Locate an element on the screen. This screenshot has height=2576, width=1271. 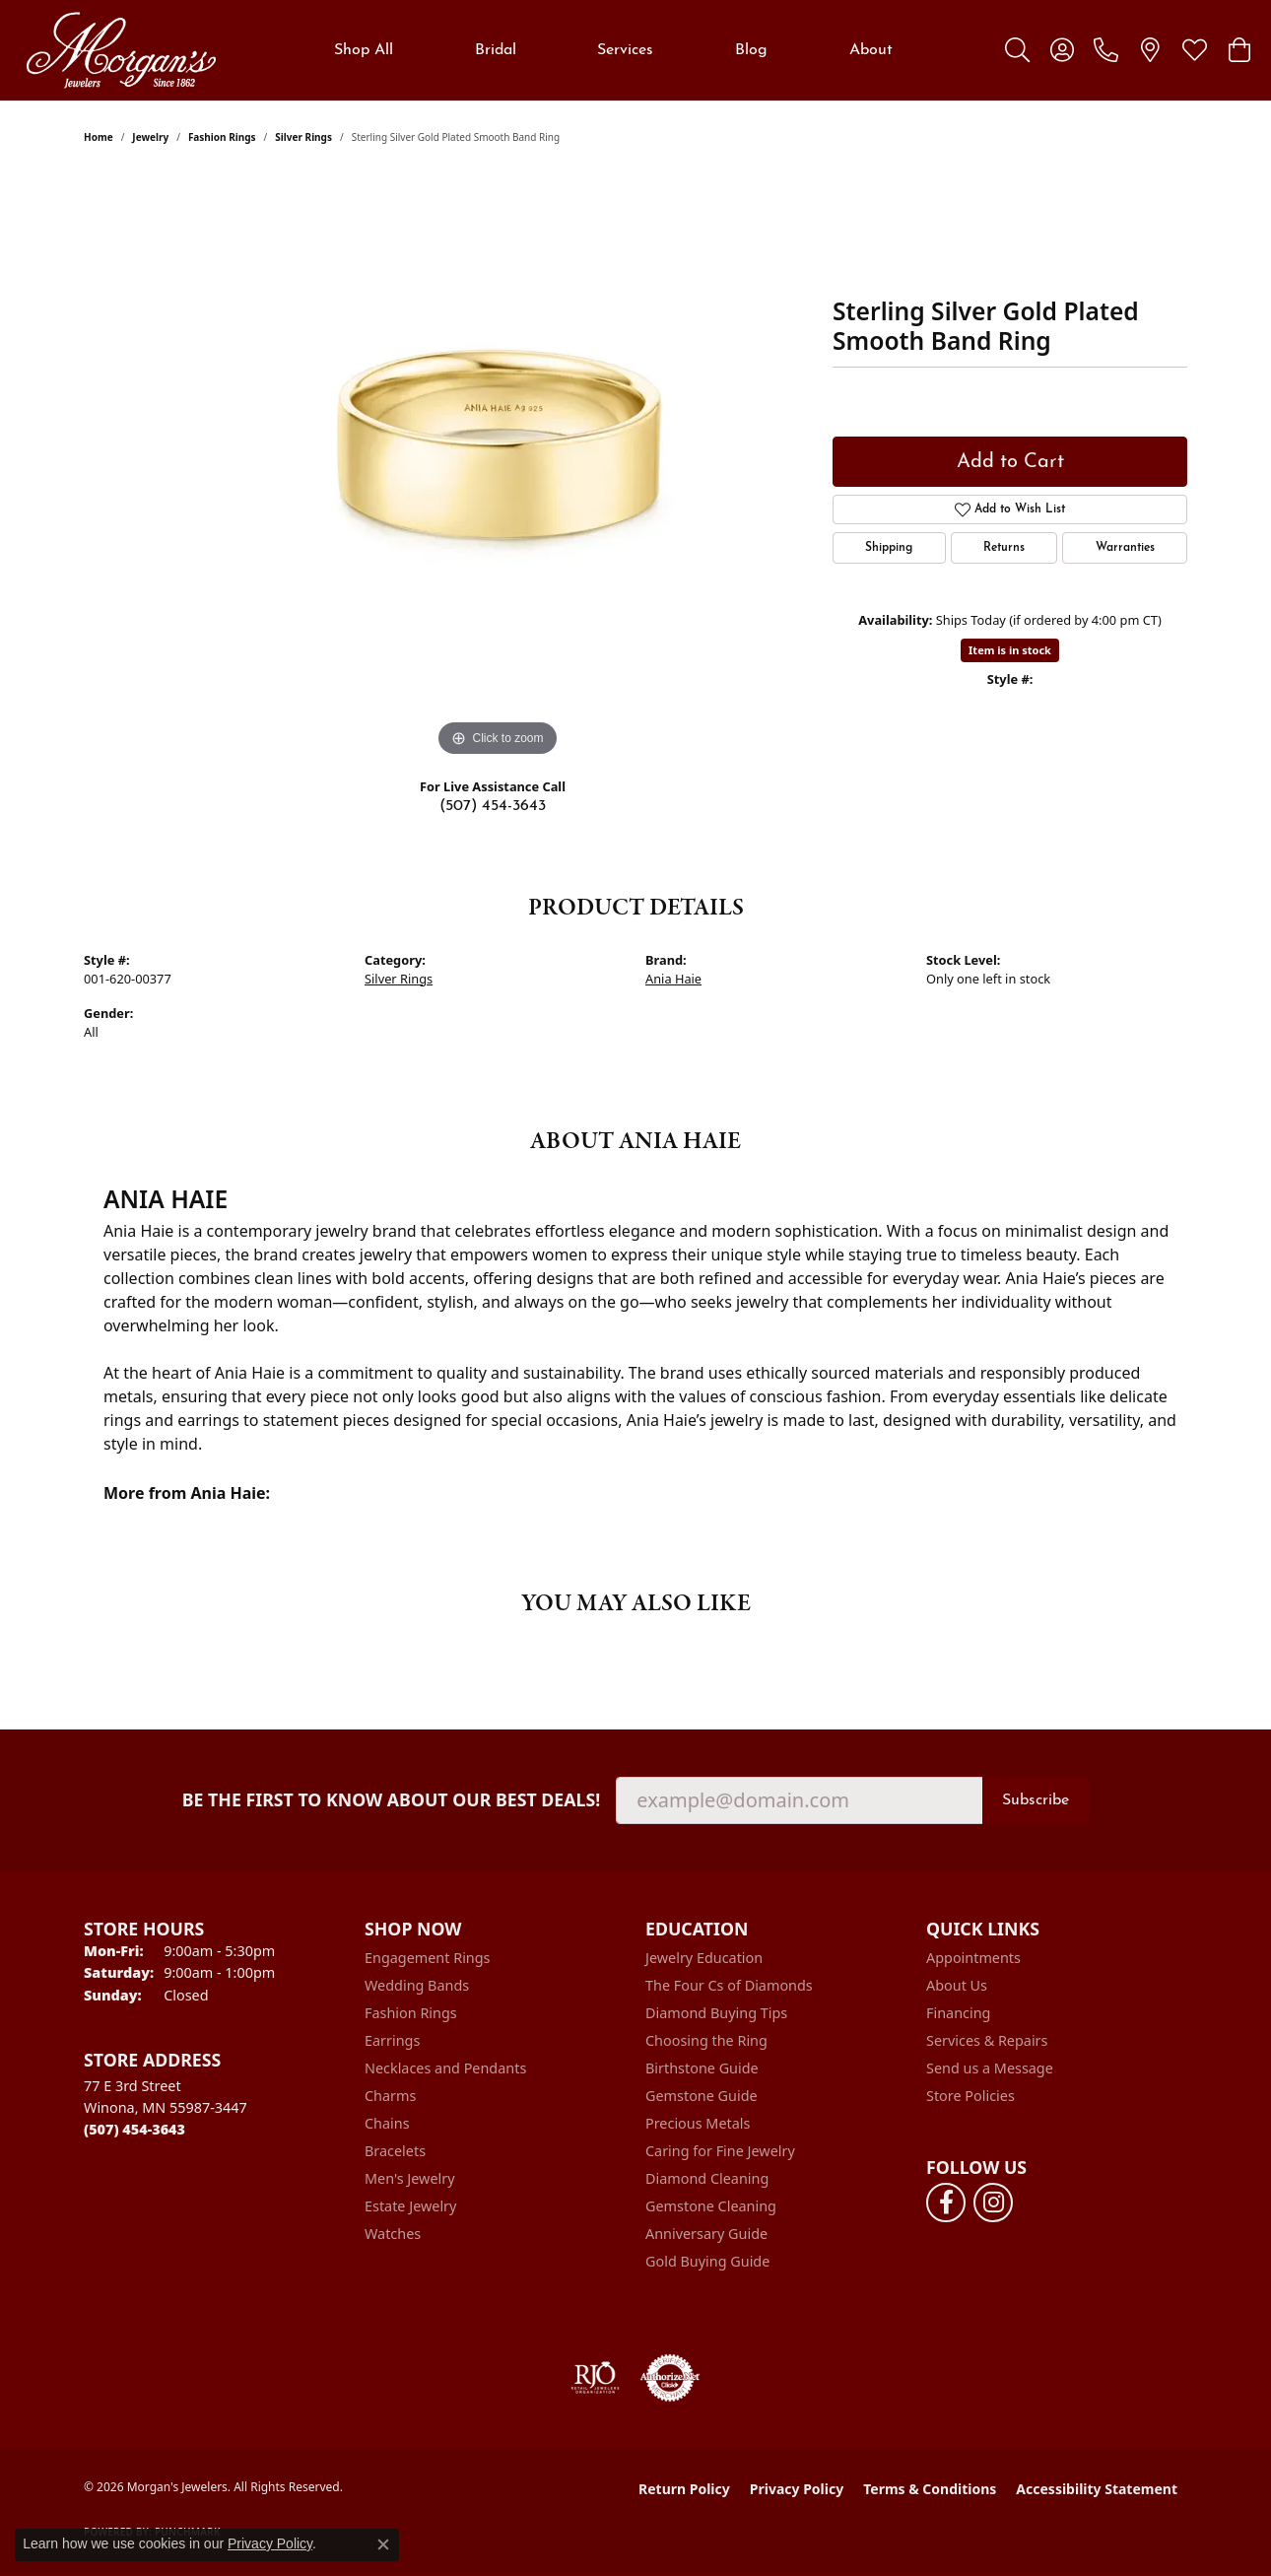
Engagement Rings [menuitem] is located at coordinates (428, 1957).